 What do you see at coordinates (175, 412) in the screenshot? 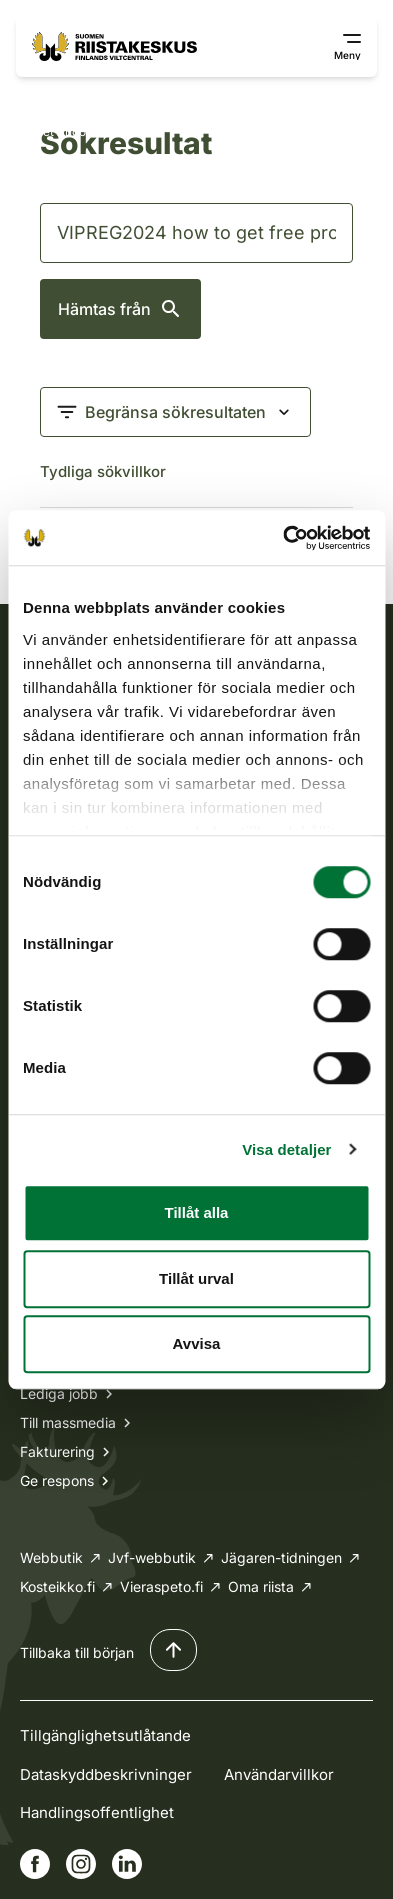
I see `[Begränsa sökresultaten]` at bounding box center [175, 412].